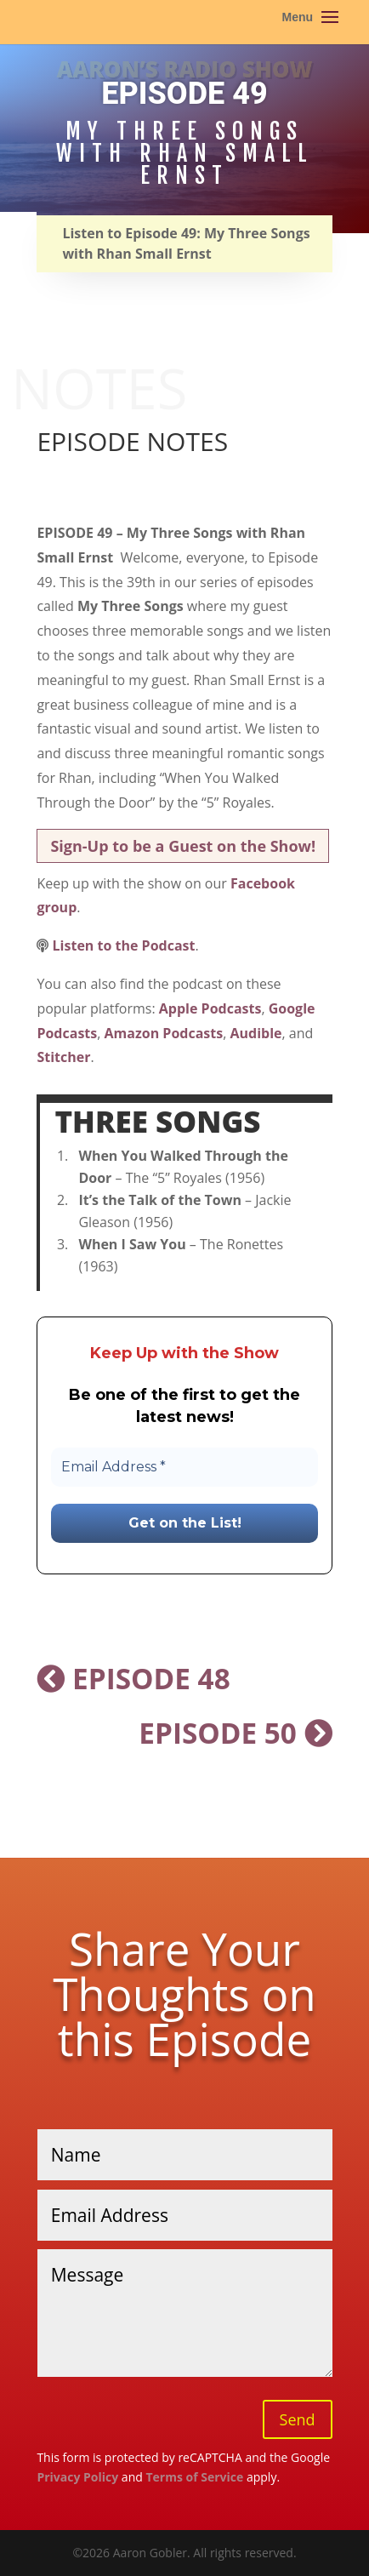 This screenshot has height=2576, width=369. What do you see at coordinates (77, 2477) in the screenshot?
I see `Privacy Policy` at bounding box center [77, 2477].